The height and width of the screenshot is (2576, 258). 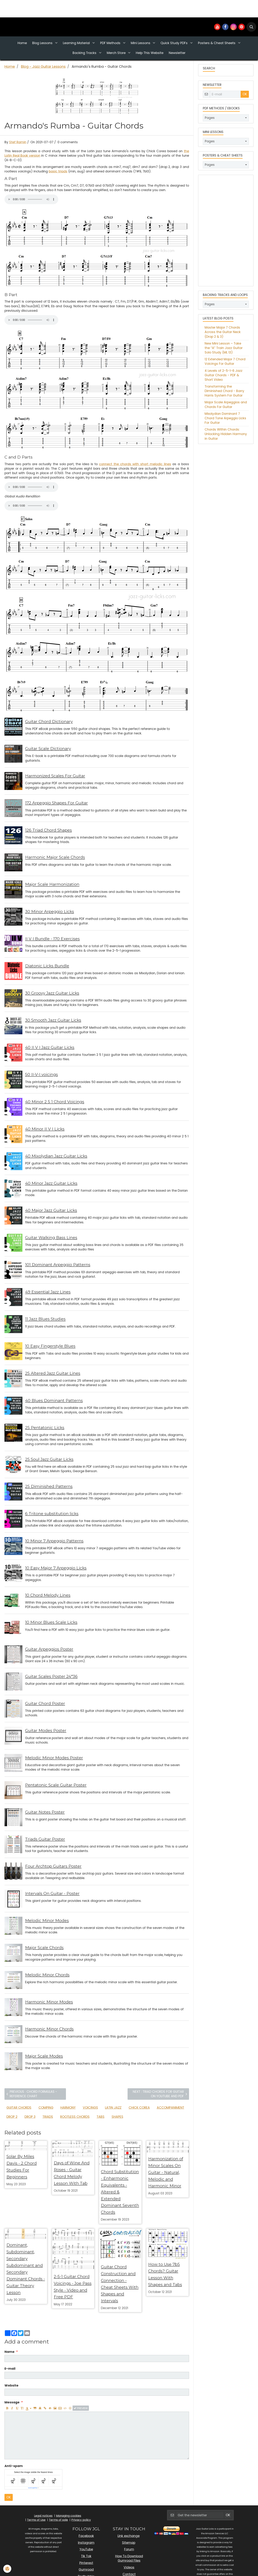 What do you see at coordinates (52, 1716) in the screenshot?
I see `Guitar Chord Poster` at bounding box center [52, 1716].